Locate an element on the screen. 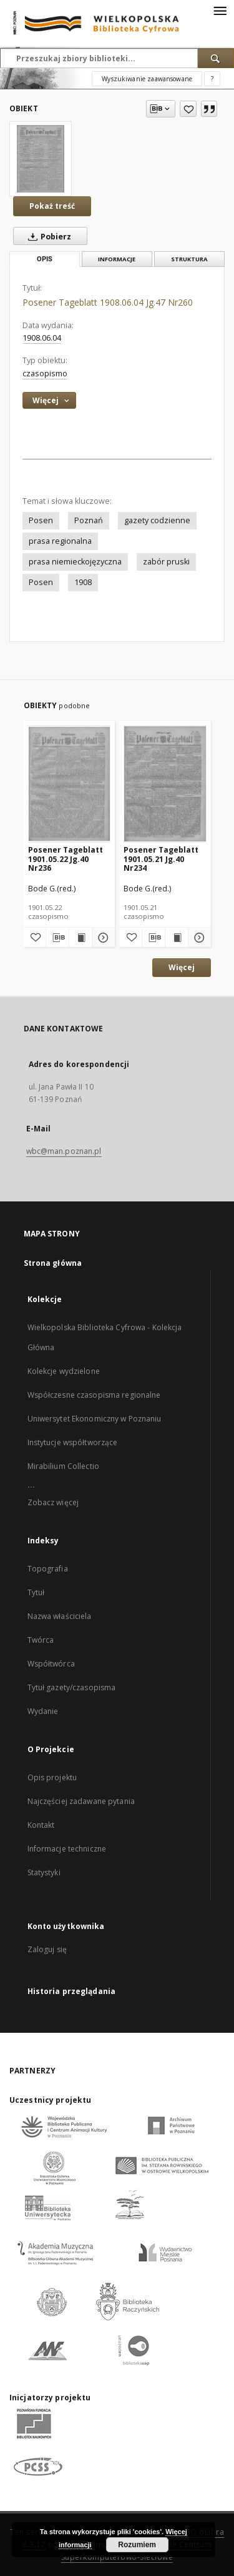  Więcej is located at coordinates (181, 967).